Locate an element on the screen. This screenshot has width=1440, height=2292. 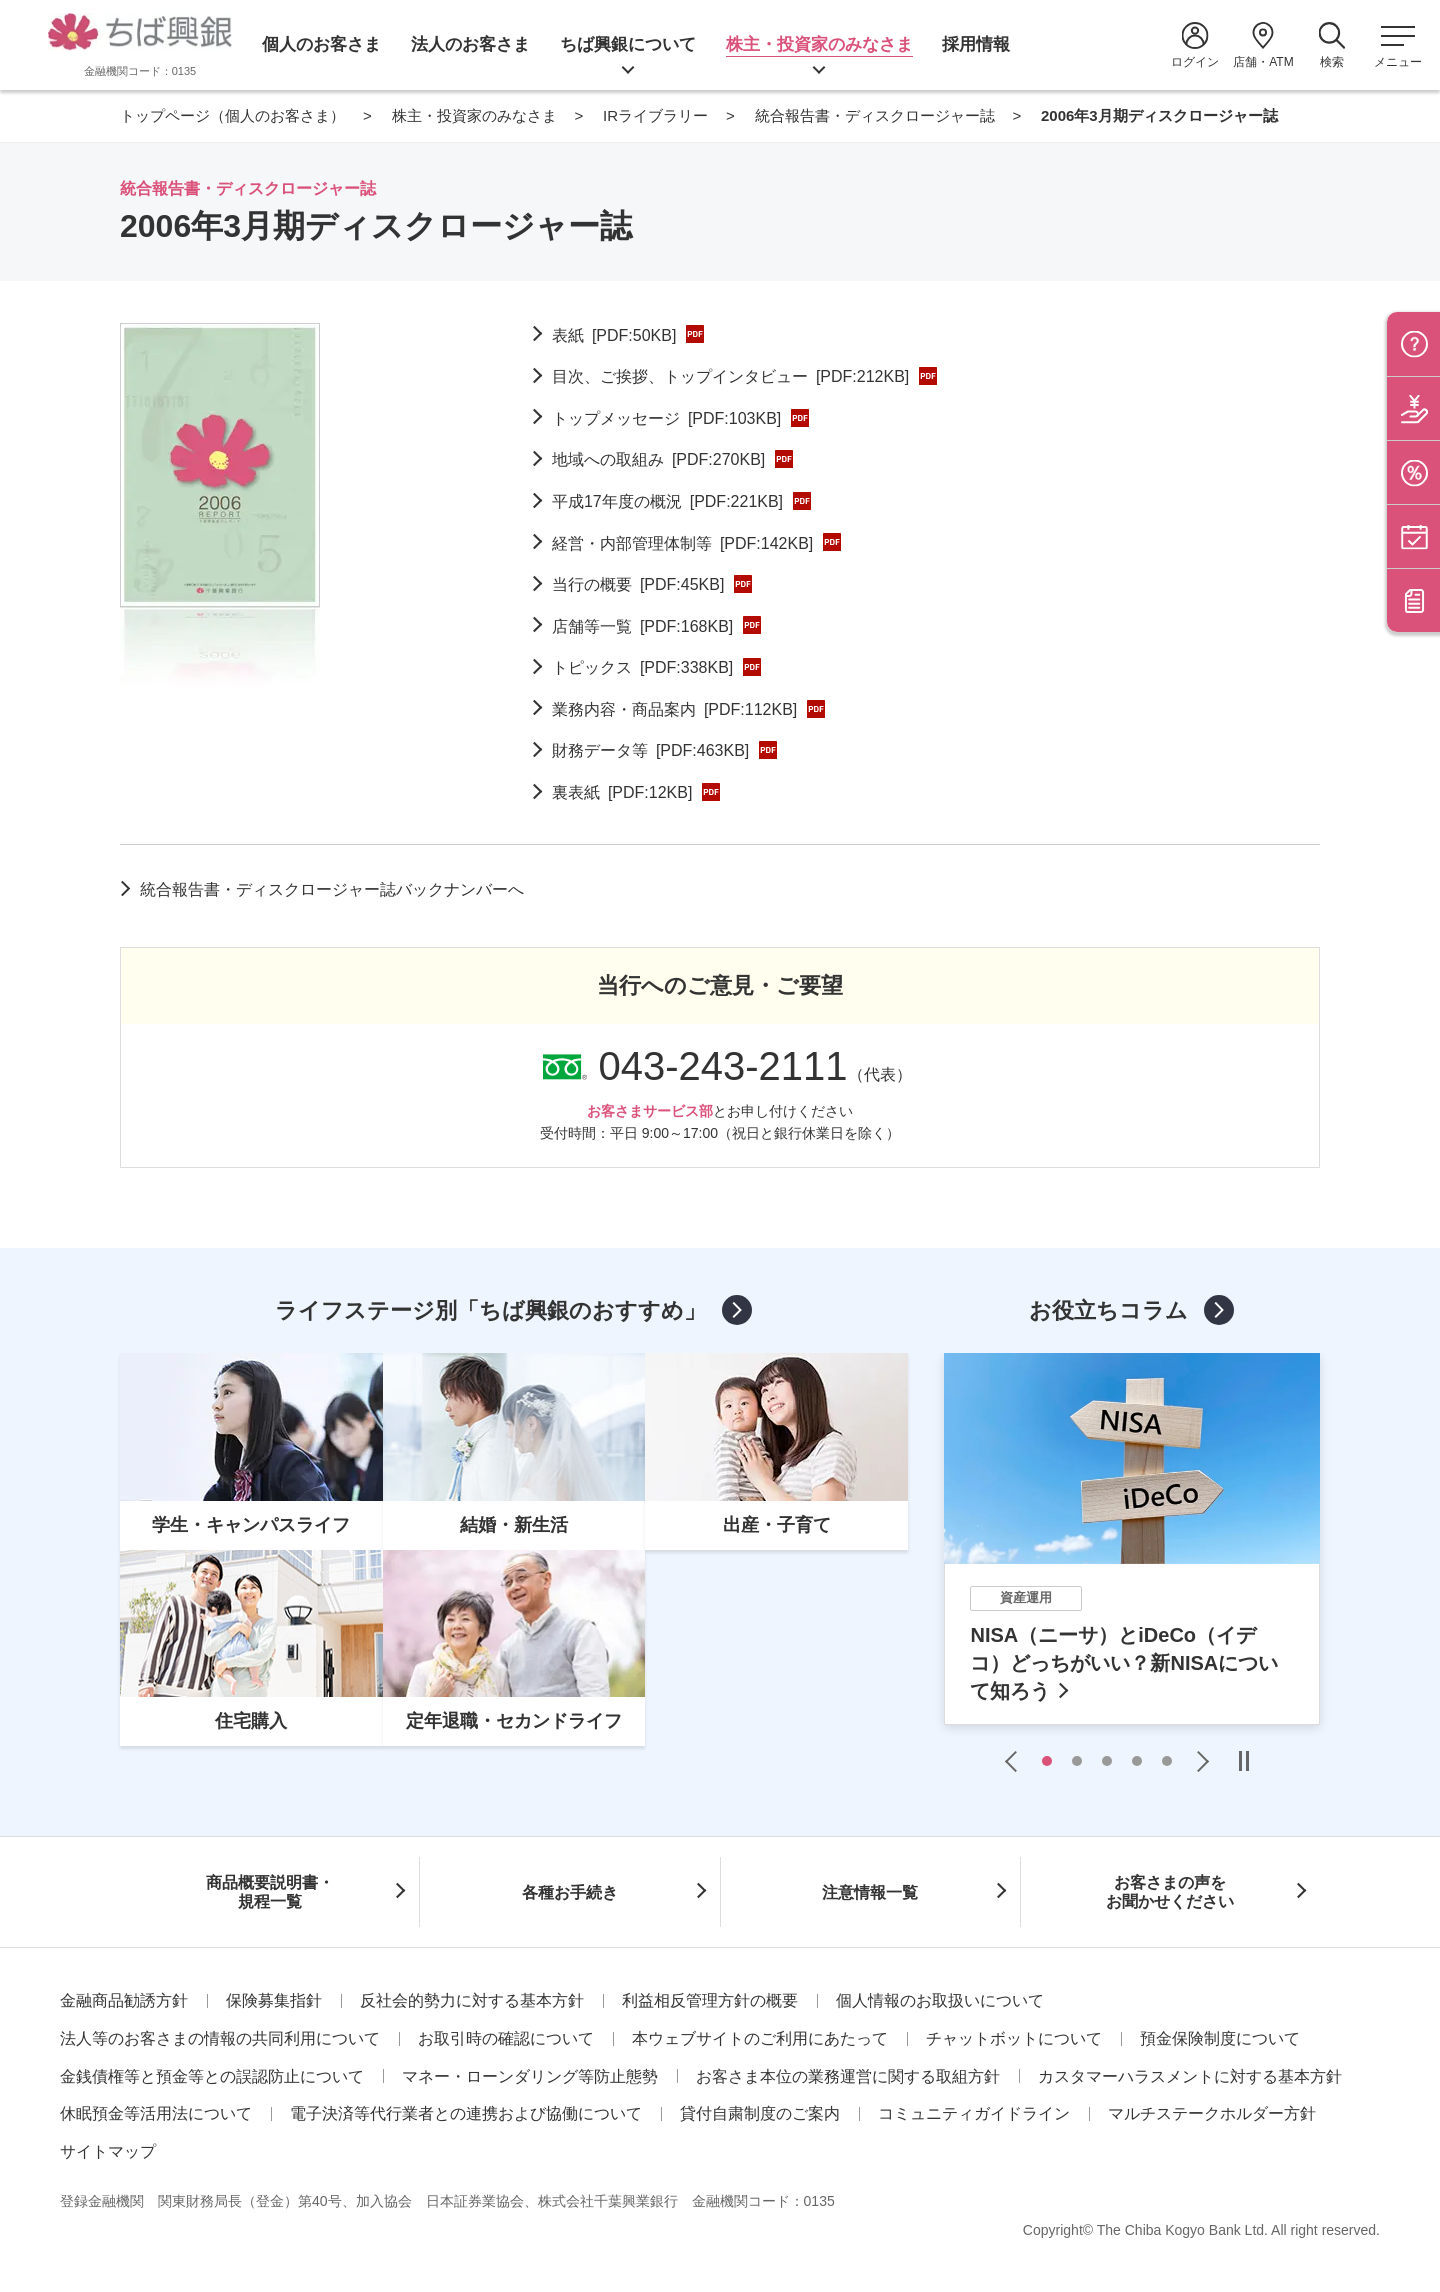
マネー・ローンダリング等防止態勢 is located at coordinates (530, 2076).